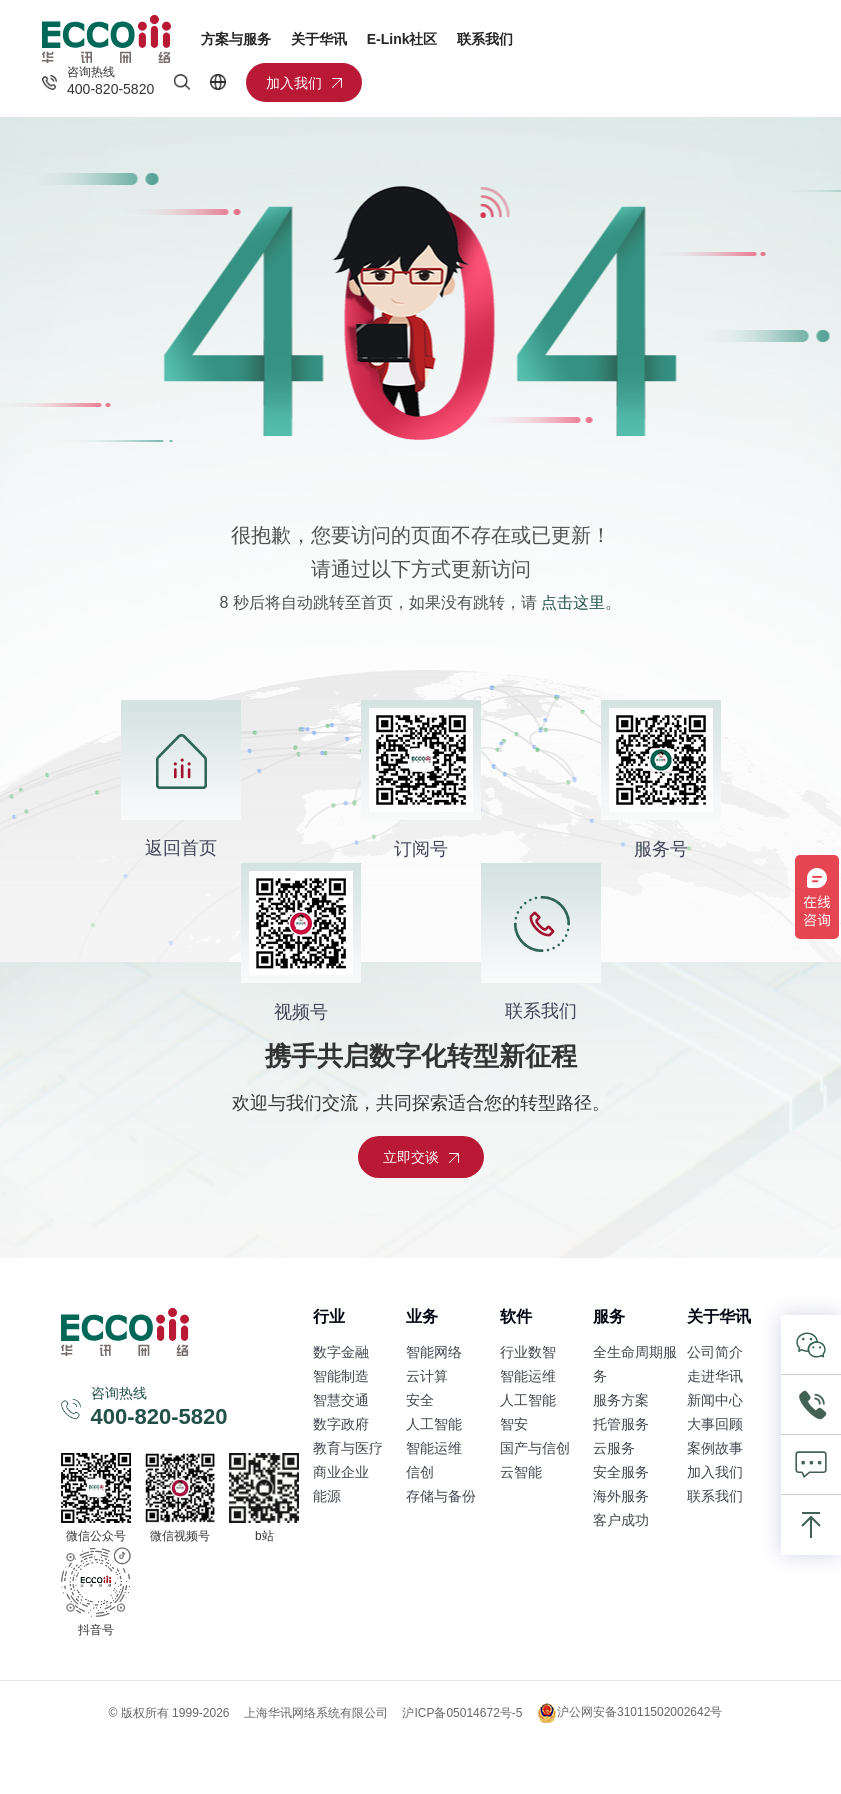 The width and height of the screenshot is (841, 1794). Describe the element at coordinates (434, 1424) in the screenshot. I see `人工智能` at that location.